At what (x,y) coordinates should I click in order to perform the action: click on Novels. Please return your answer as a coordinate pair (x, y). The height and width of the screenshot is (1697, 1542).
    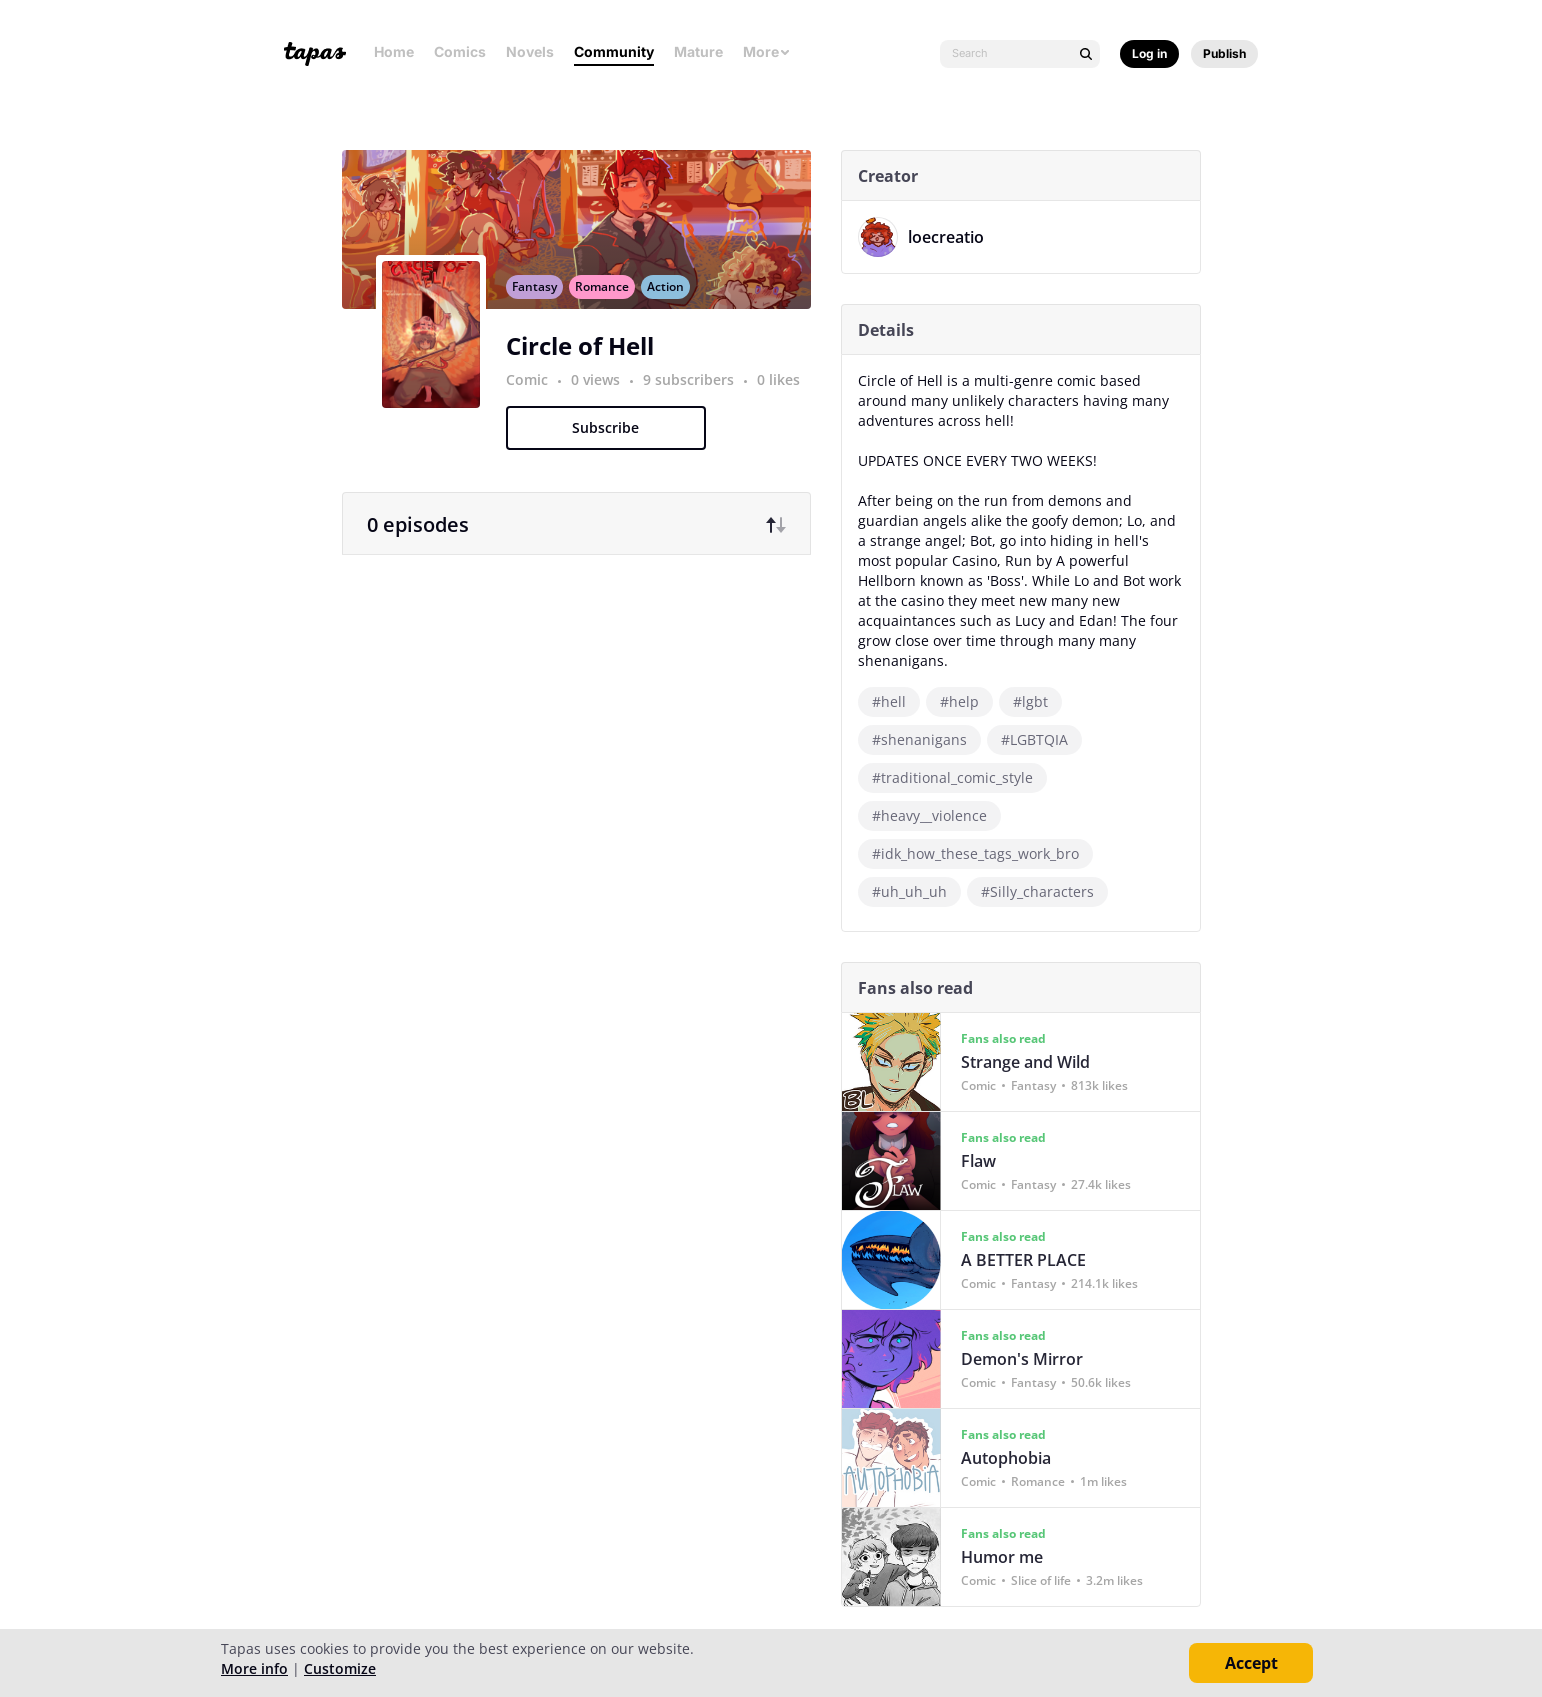
    Looking at the image, I should click on (530, 51).